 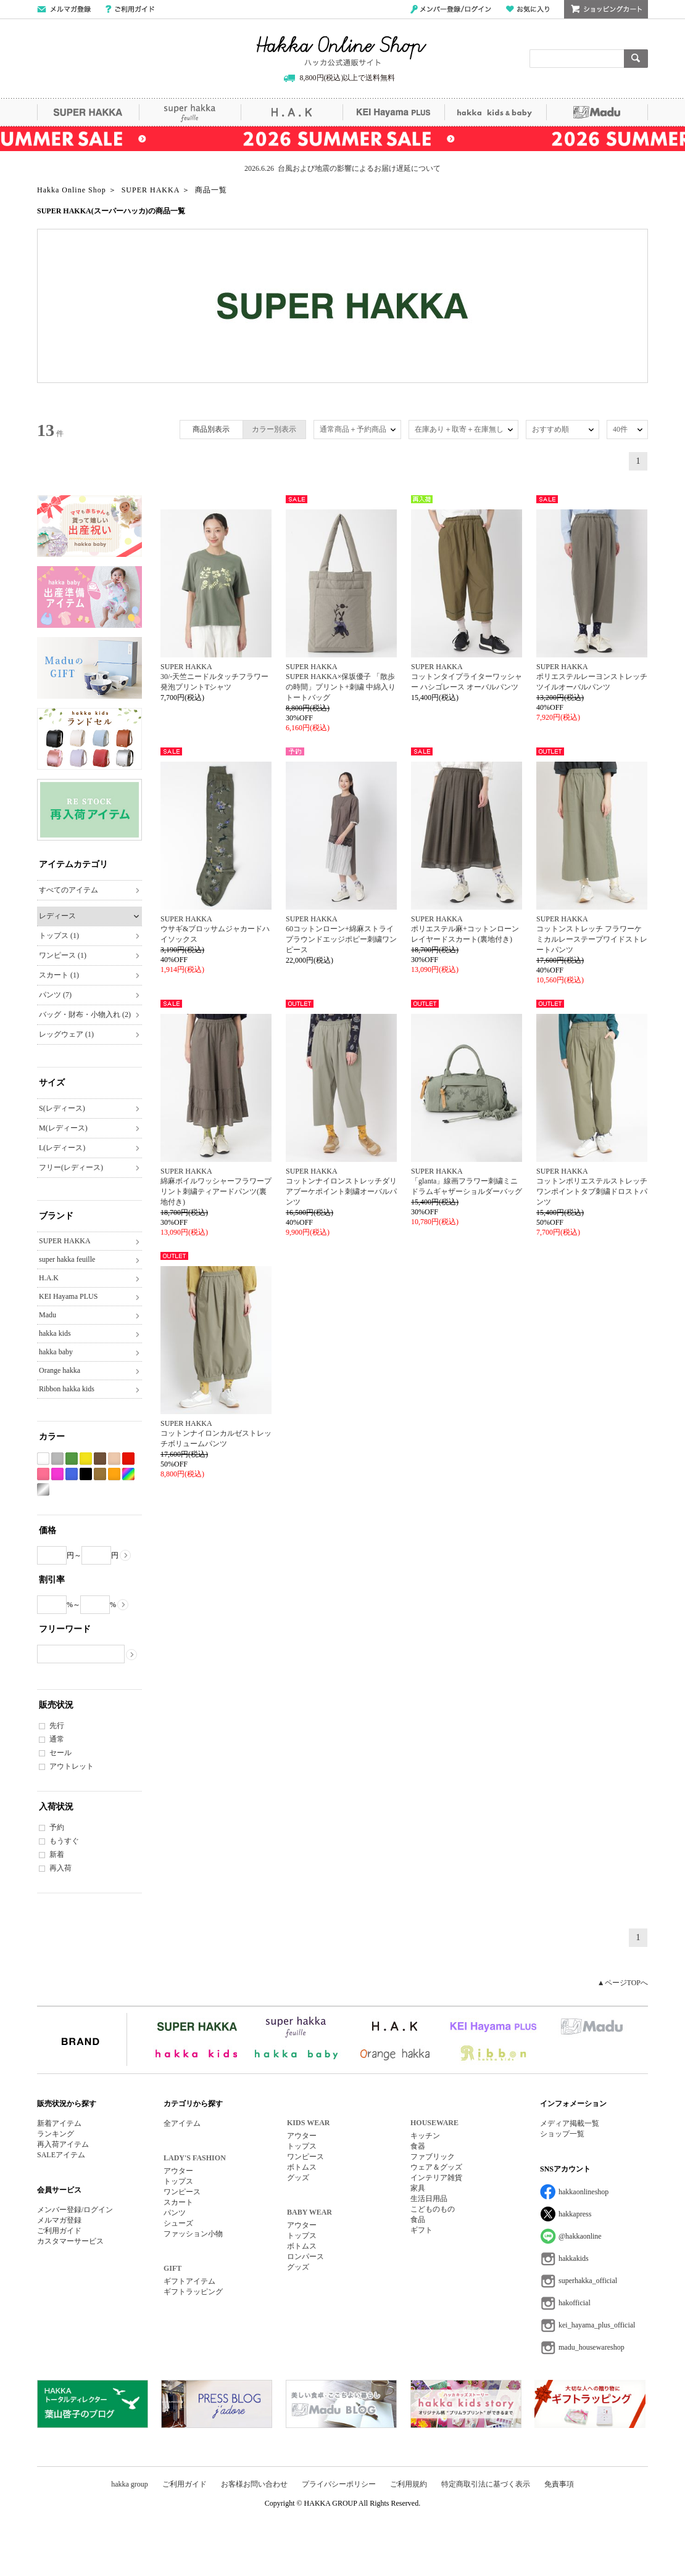 What do you see at coordinates (341, 51) in the screenshot?
I see `Hakka Online Shop/ハッカ公式通販サイト` at bounding box center [341, 51].